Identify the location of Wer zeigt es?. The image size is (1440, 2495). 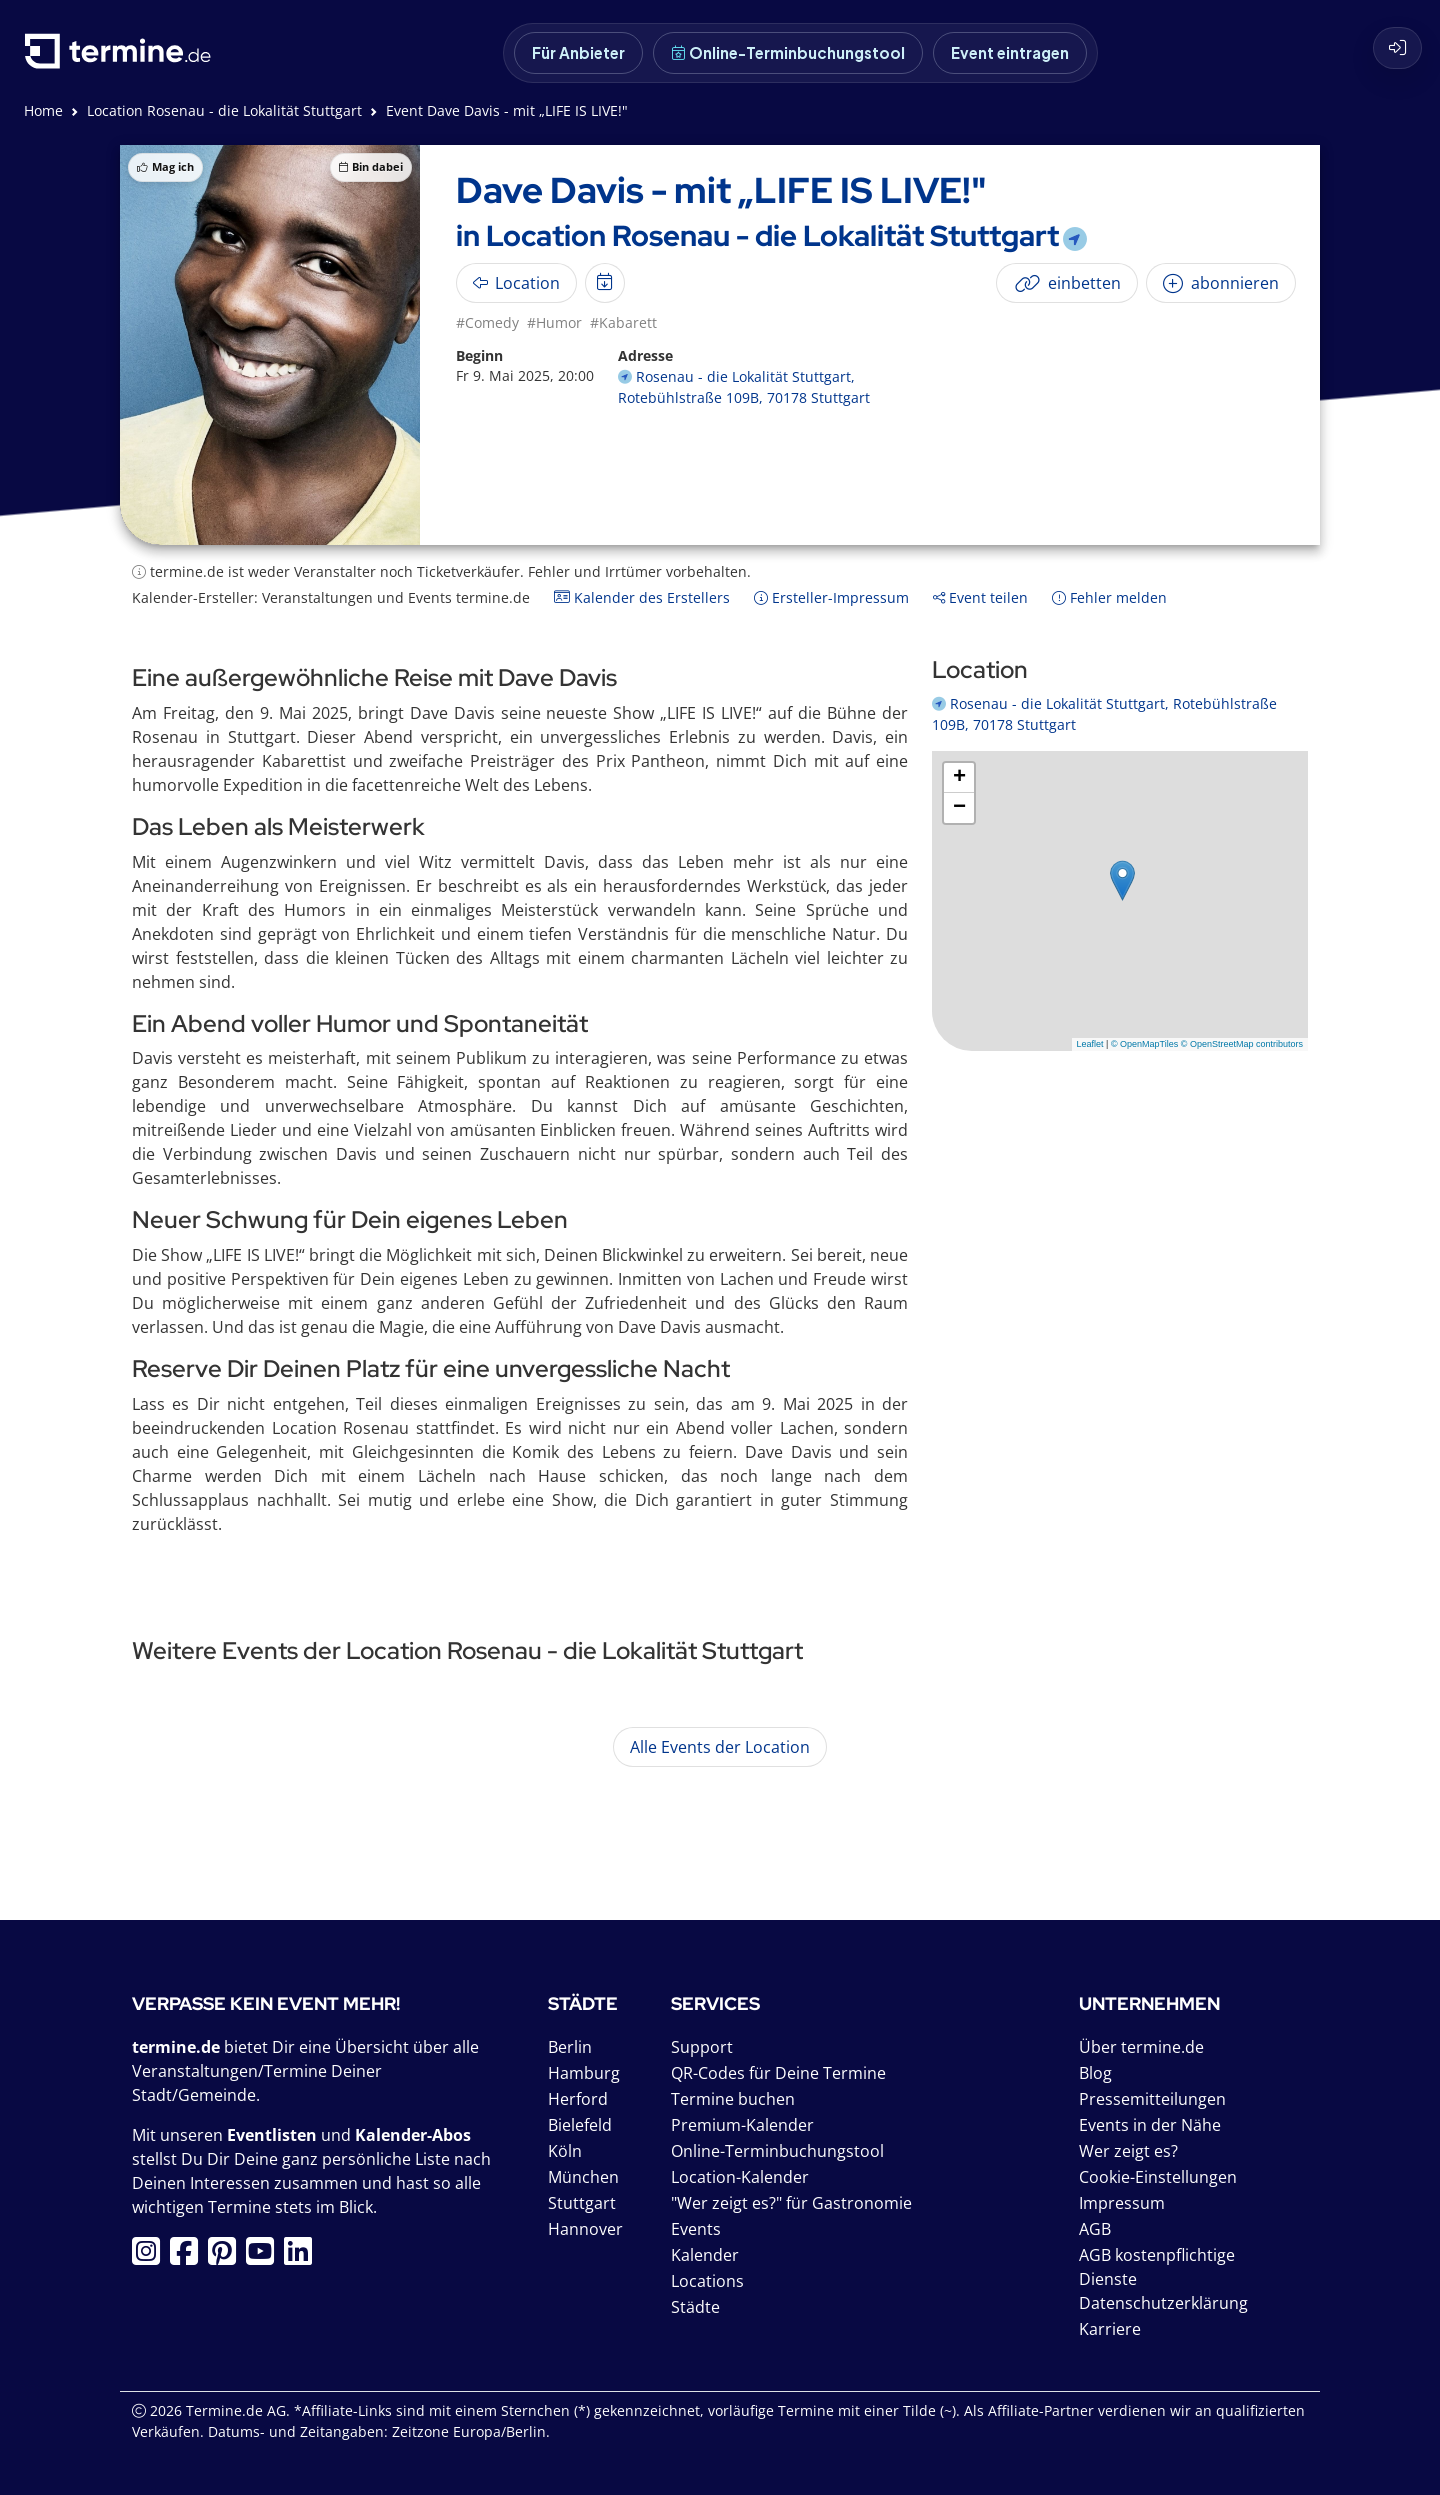
(1128, 2151).